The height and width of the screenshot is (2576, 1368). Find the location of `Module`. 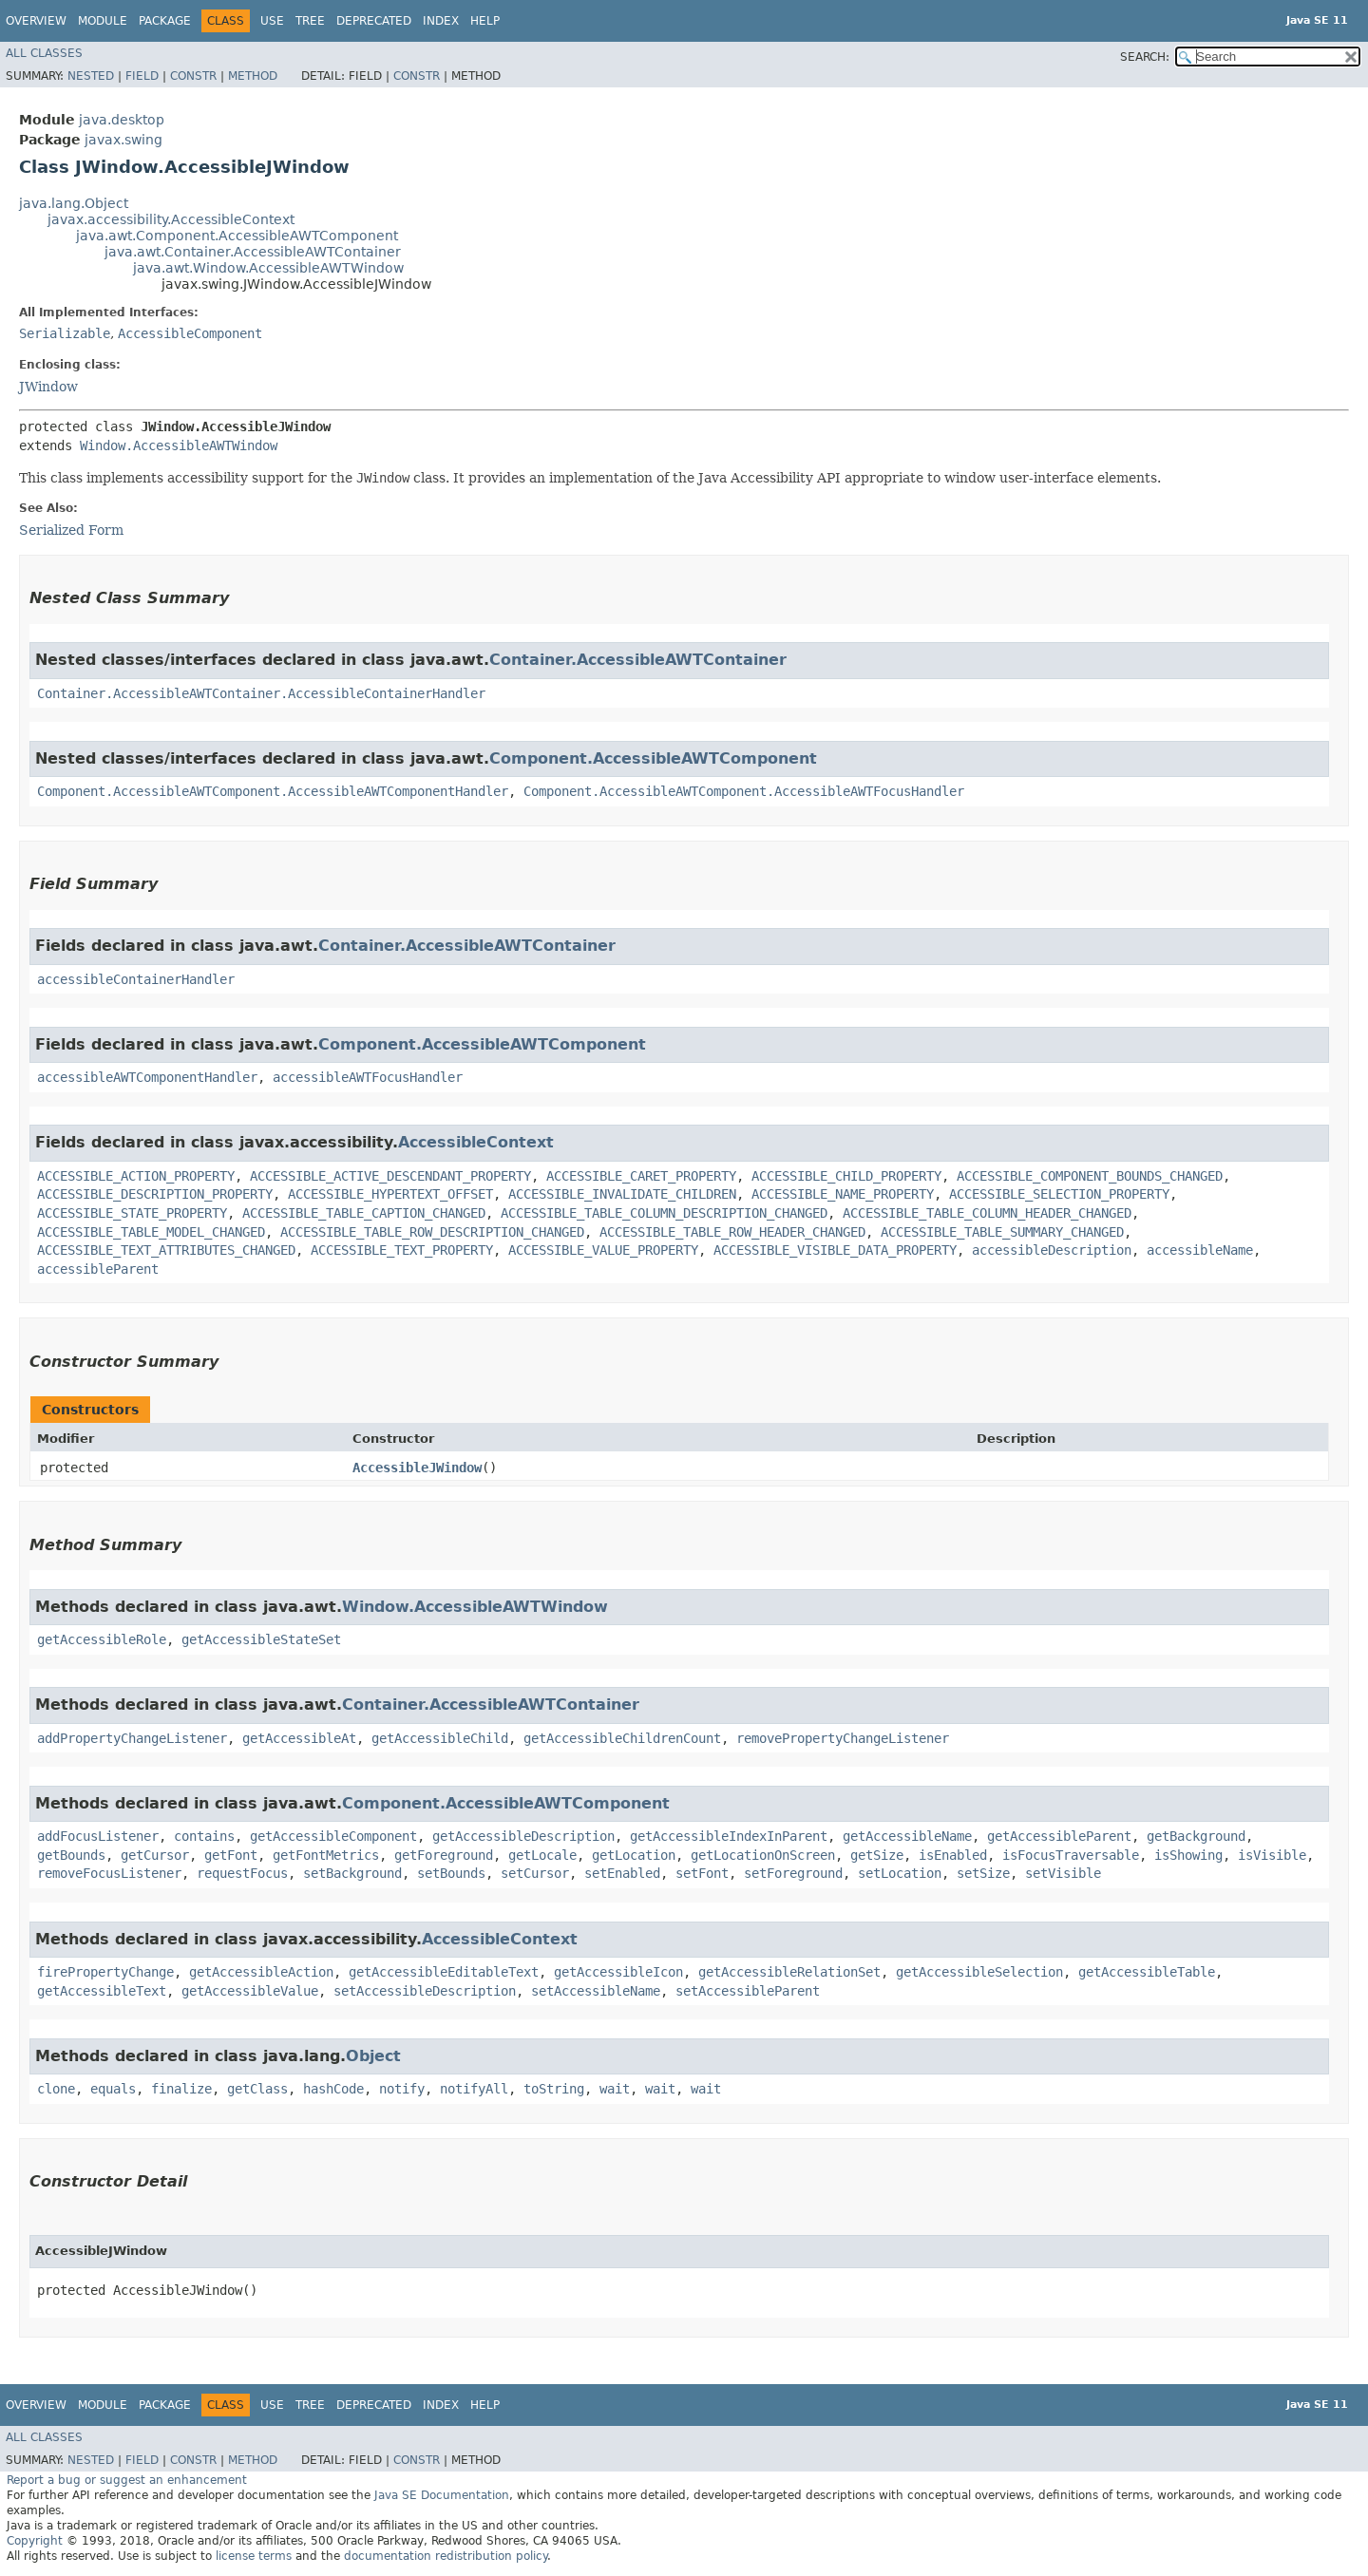

Module is located at coordinates (102, 21).